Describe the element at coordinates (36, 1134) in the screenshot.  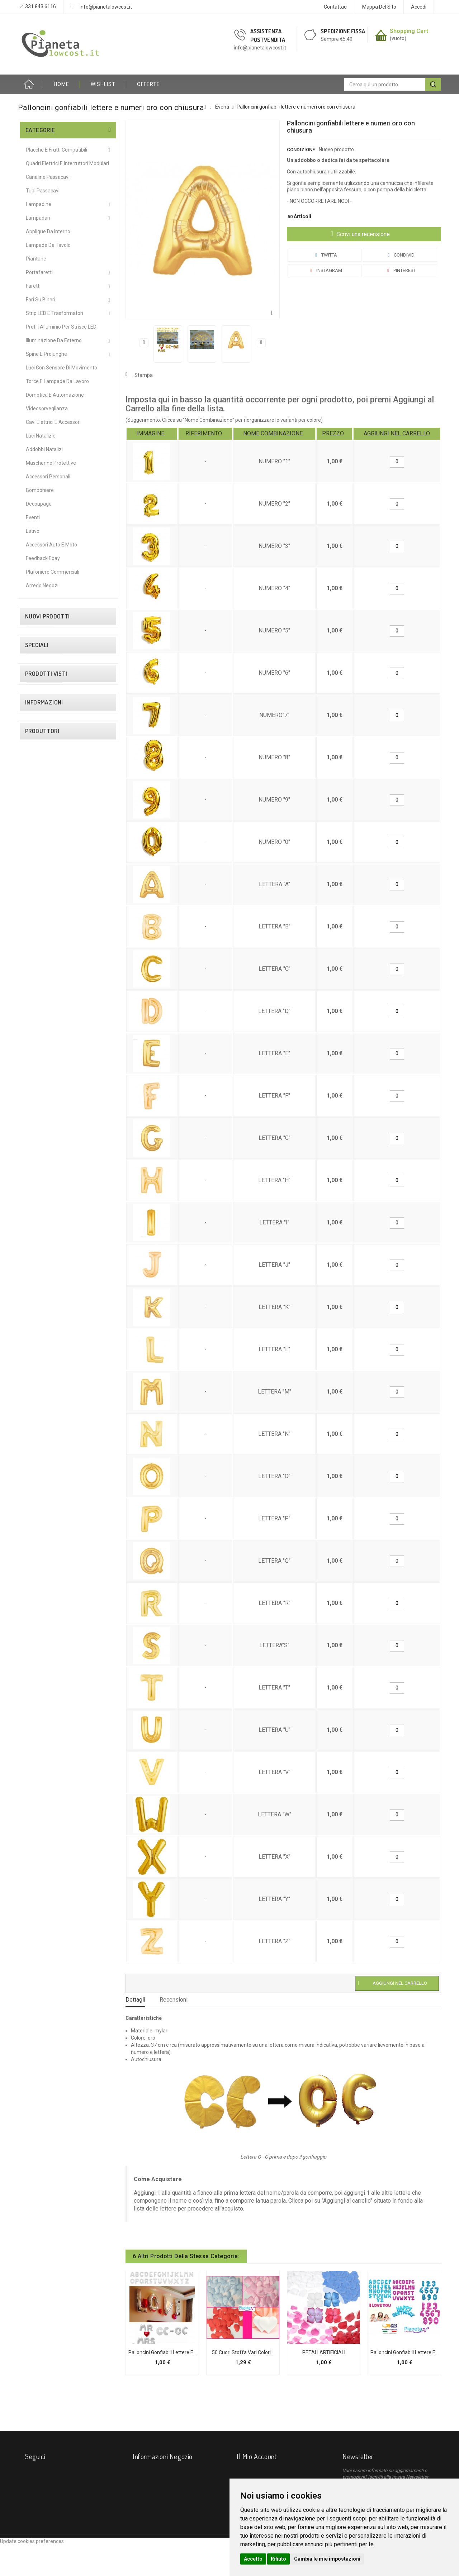
I see `Speciali` at that location.